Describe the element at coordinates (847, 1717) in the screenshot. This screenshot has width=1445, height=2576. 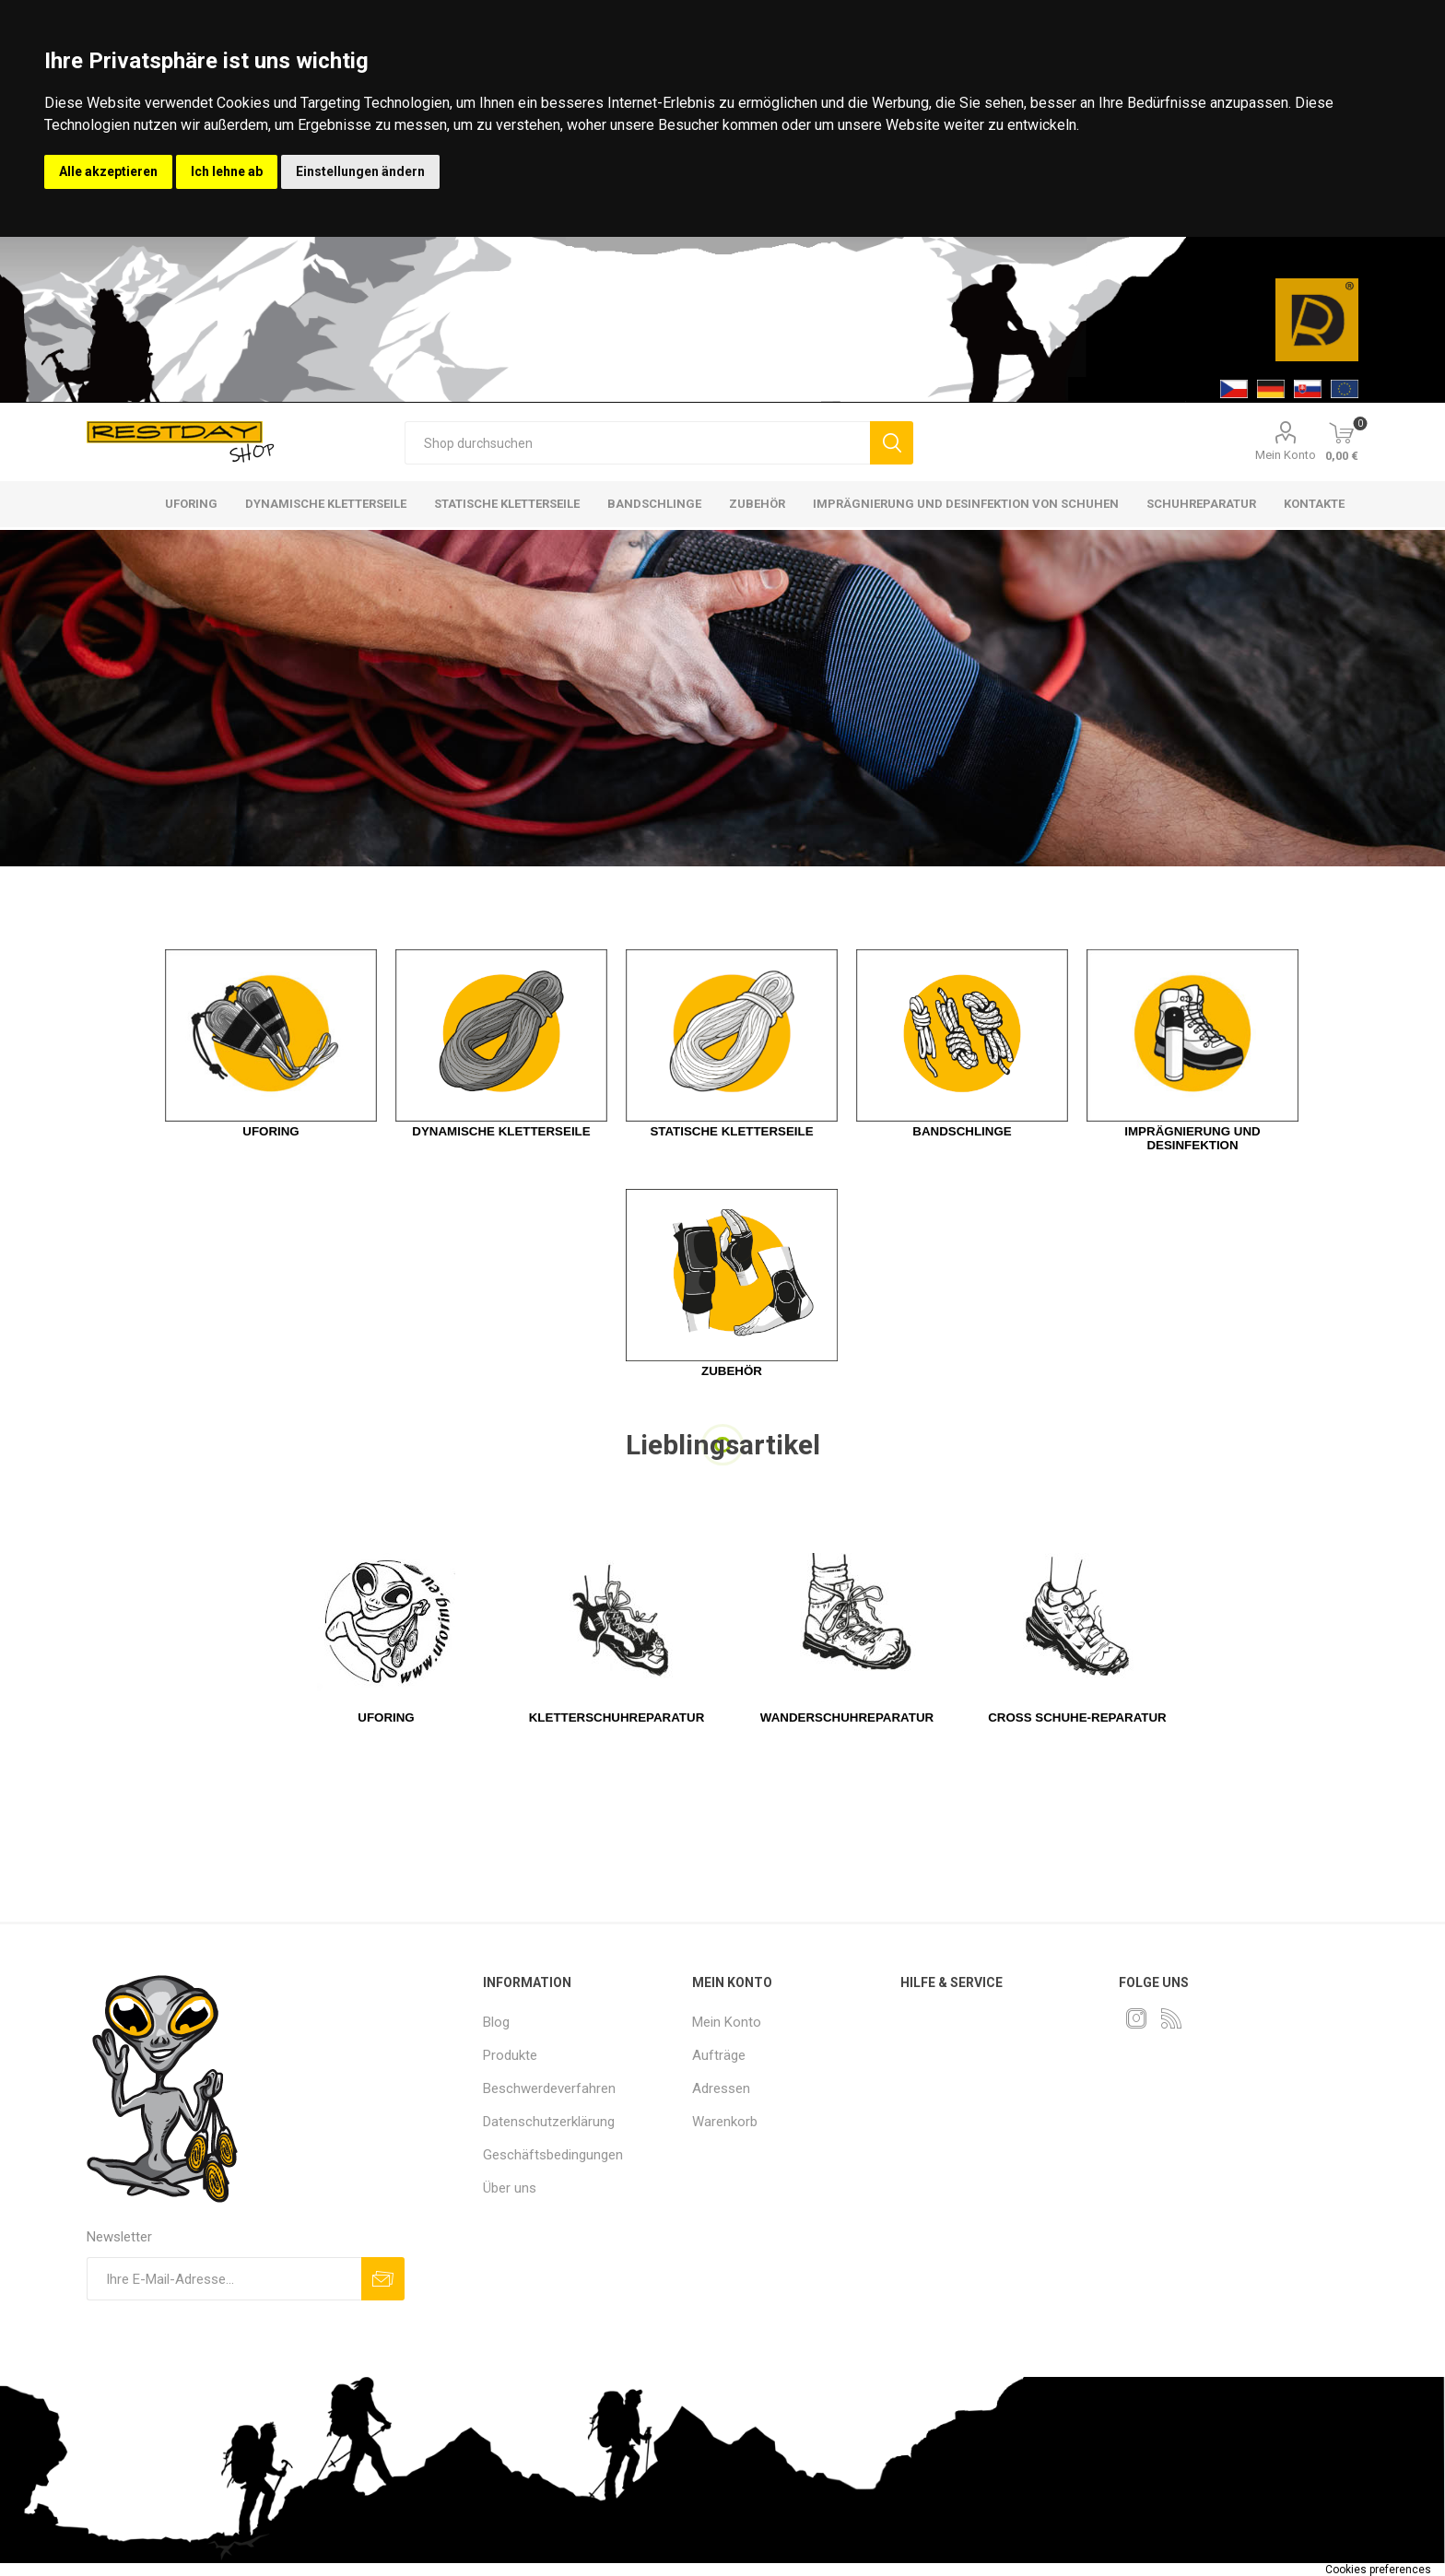
I see `WANDERSCHUHREPARATUR` at that location.